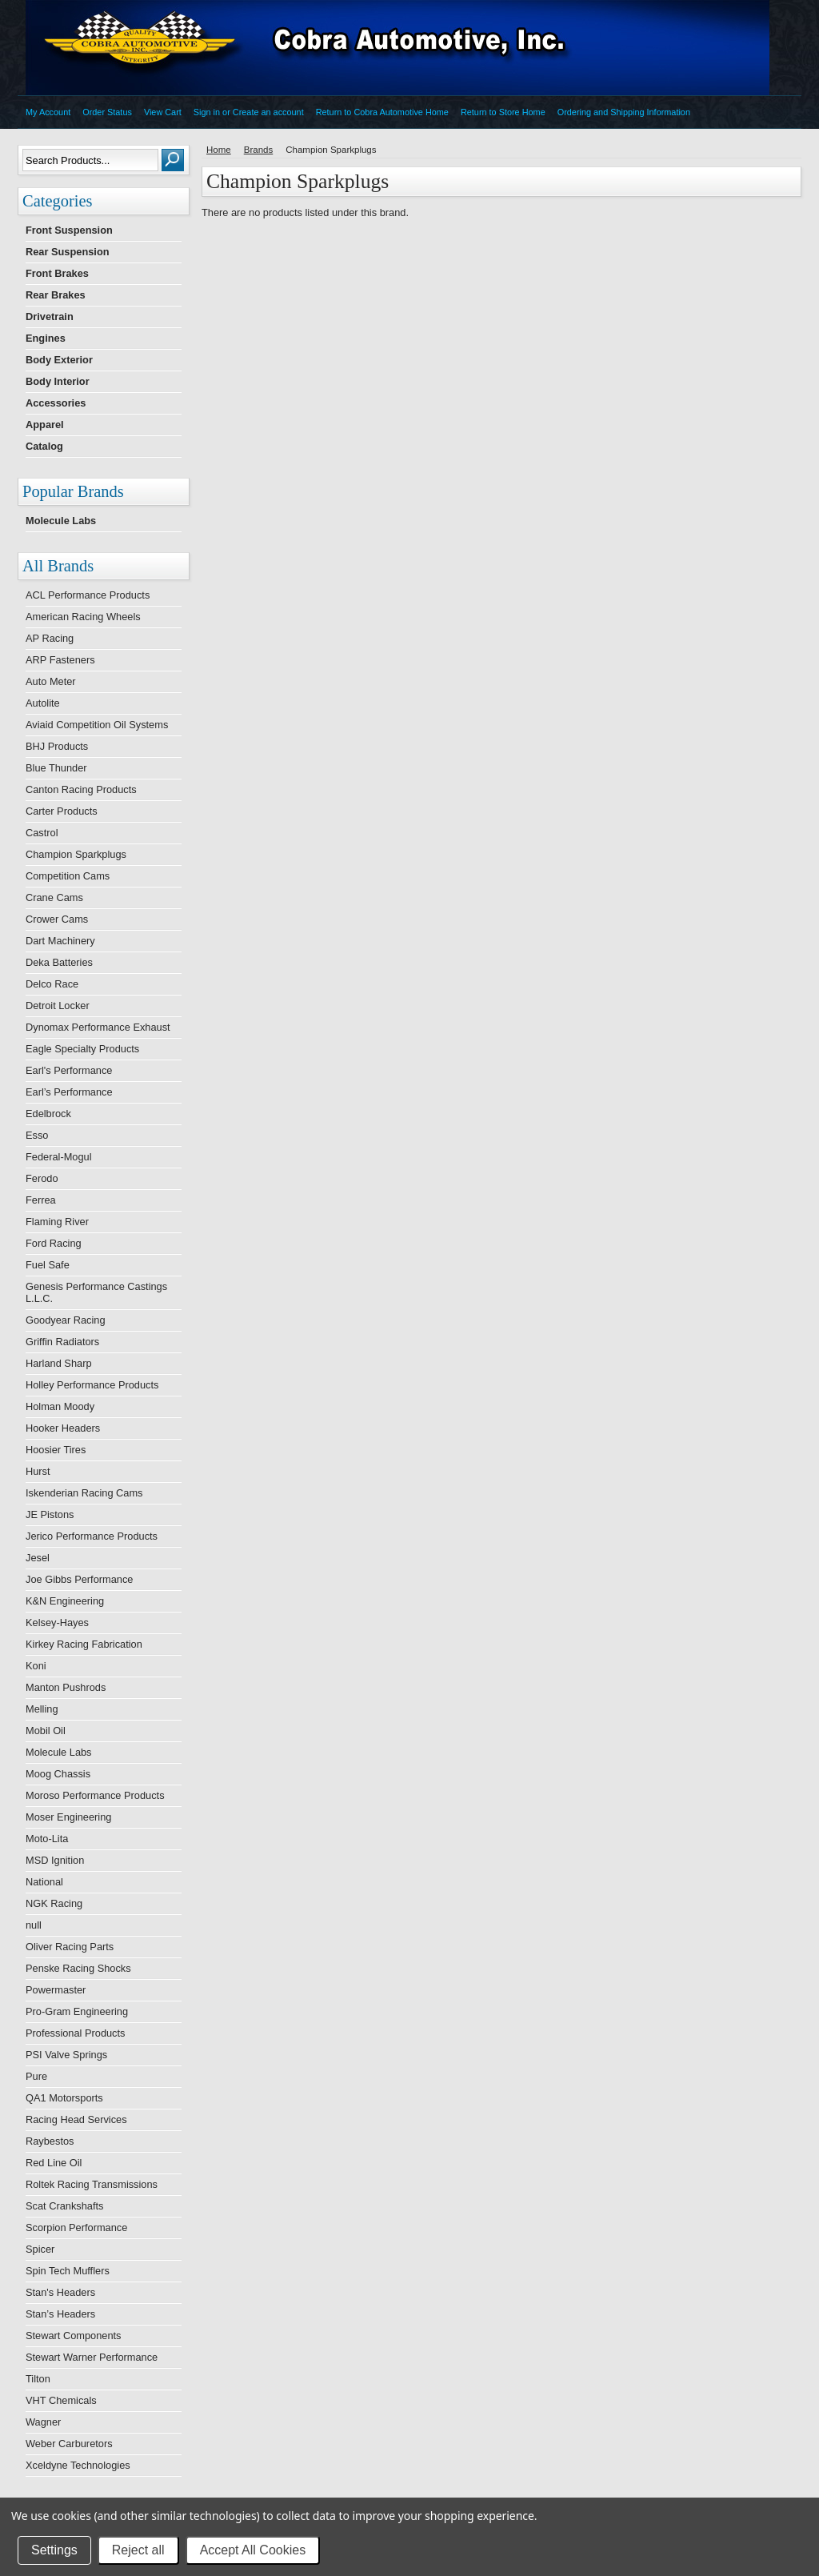  What do you see at coordinates (54, 2163) in the screenshot?
I see `Red Line Oil` at bounding box center [54, 2163].